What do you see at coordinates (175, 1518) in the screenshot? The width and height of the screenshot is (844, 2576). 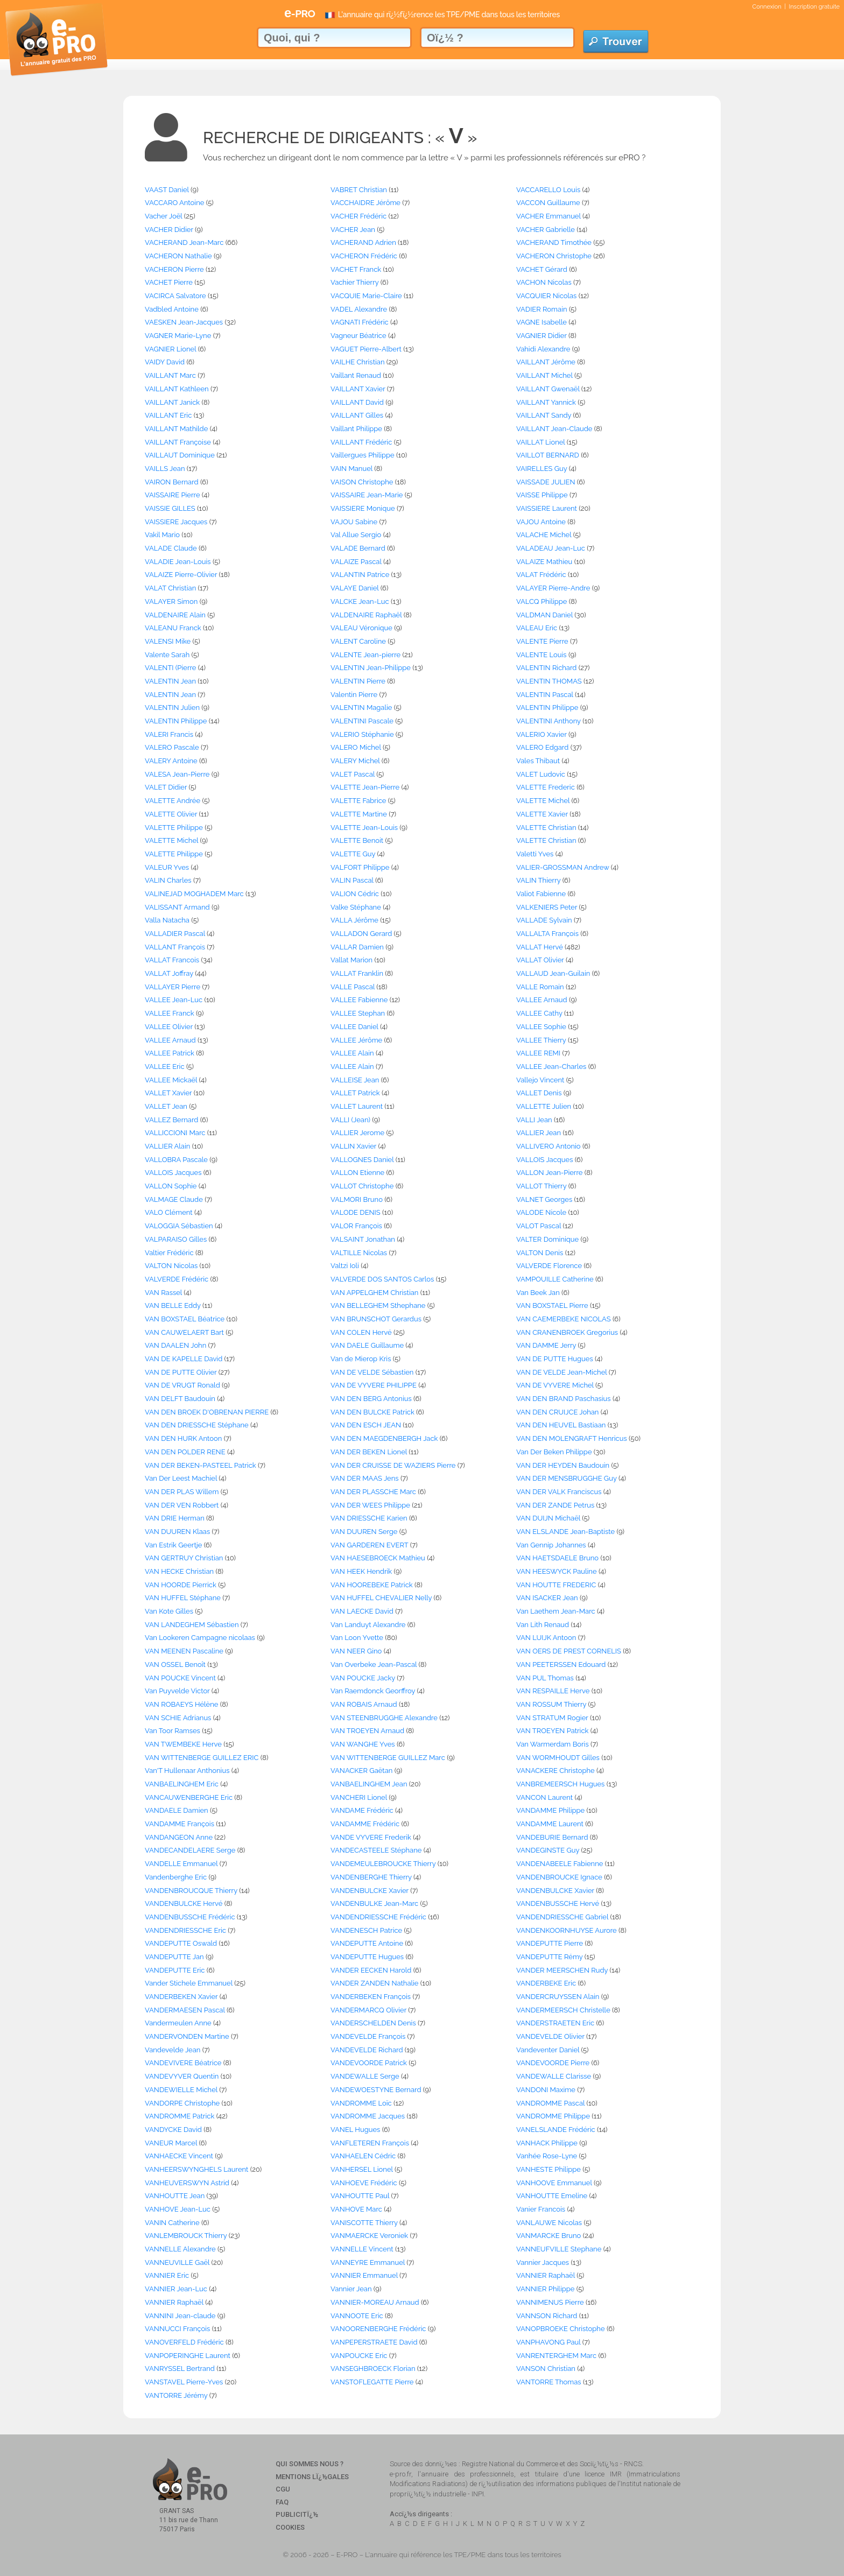 I see `VAN DRIE Herman` at bounding box center [175, 1518].